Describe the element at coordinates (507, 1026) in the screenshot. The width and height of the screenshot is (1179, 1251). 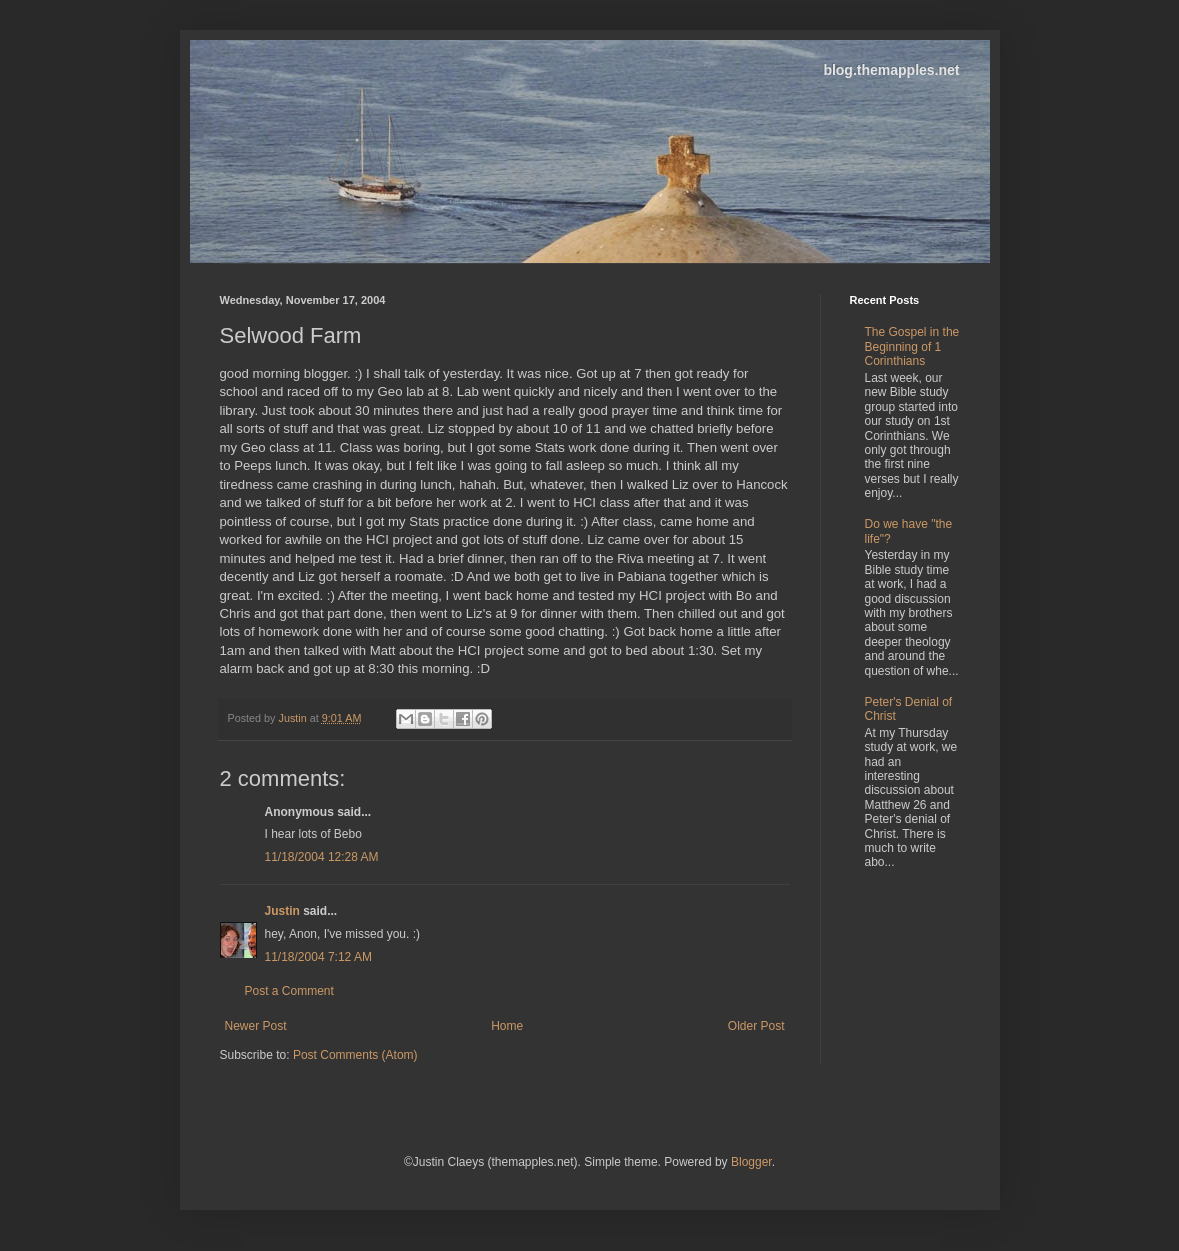
I see `Home` at that location.